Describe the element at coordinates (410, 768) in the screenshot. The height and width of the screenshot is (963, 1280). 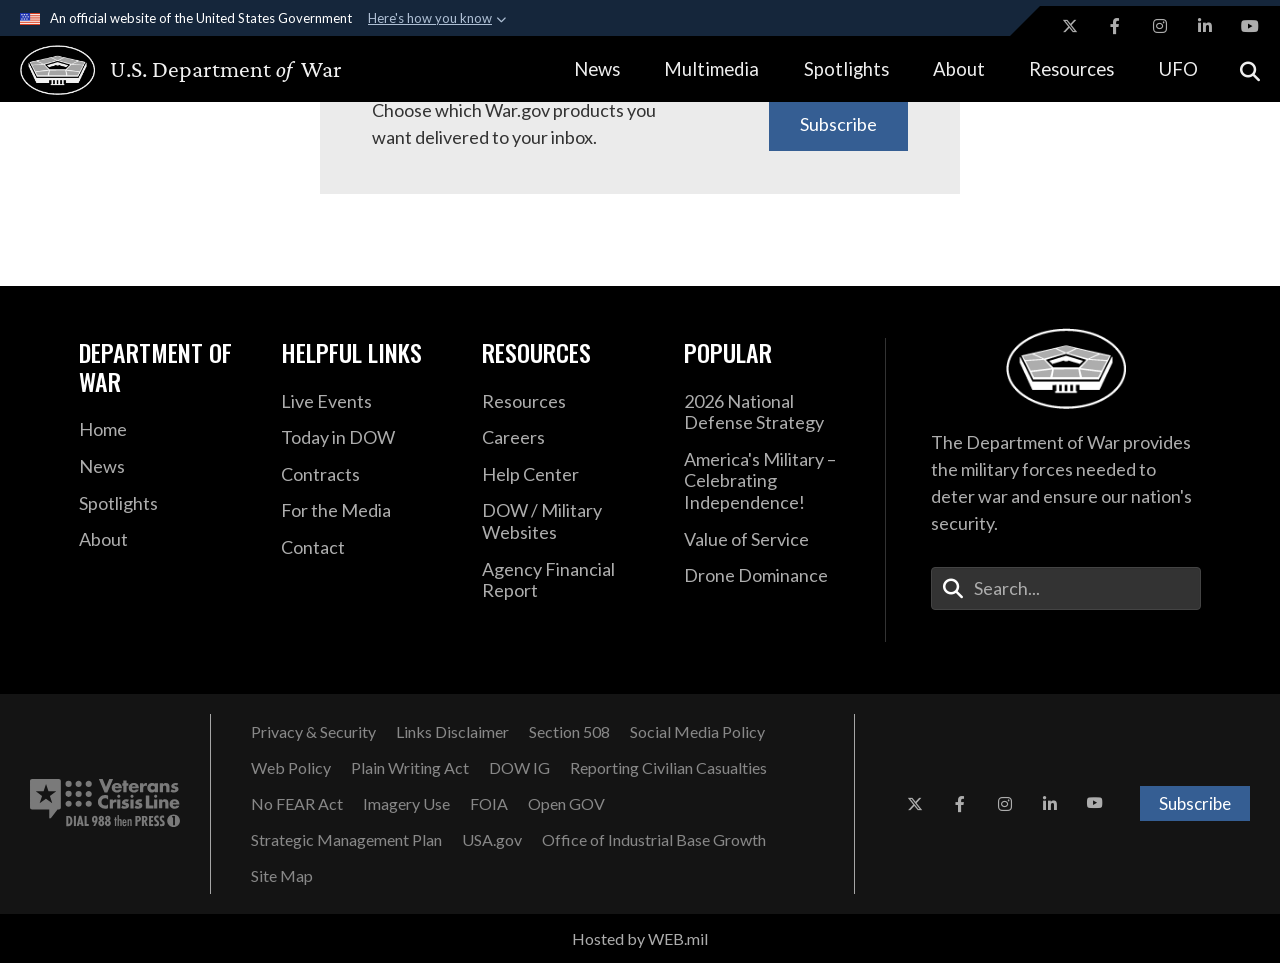
I see `[Plain Writing Act opens in a new window]` at that location.